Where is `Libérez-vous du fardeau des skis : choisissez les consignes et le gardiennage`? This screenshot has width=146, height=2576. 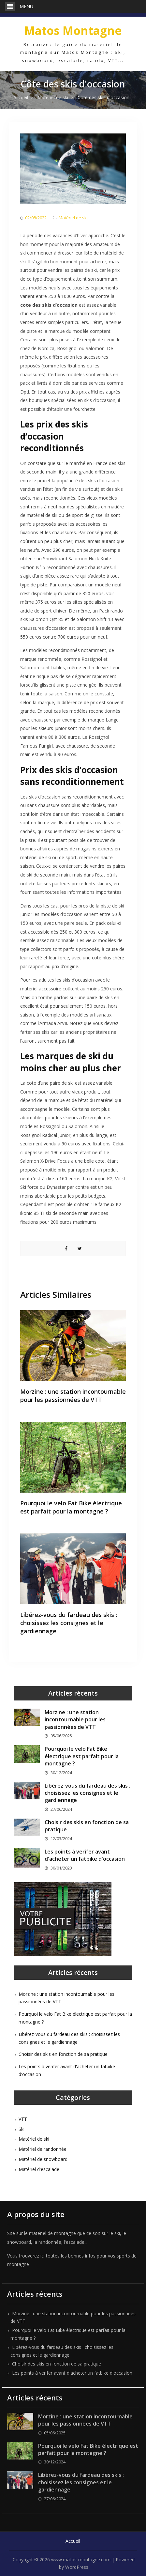
Libérez-vous du fardeau des skis : choisissez les consignes et le gardiennage is located at coordinates (68, 1623).